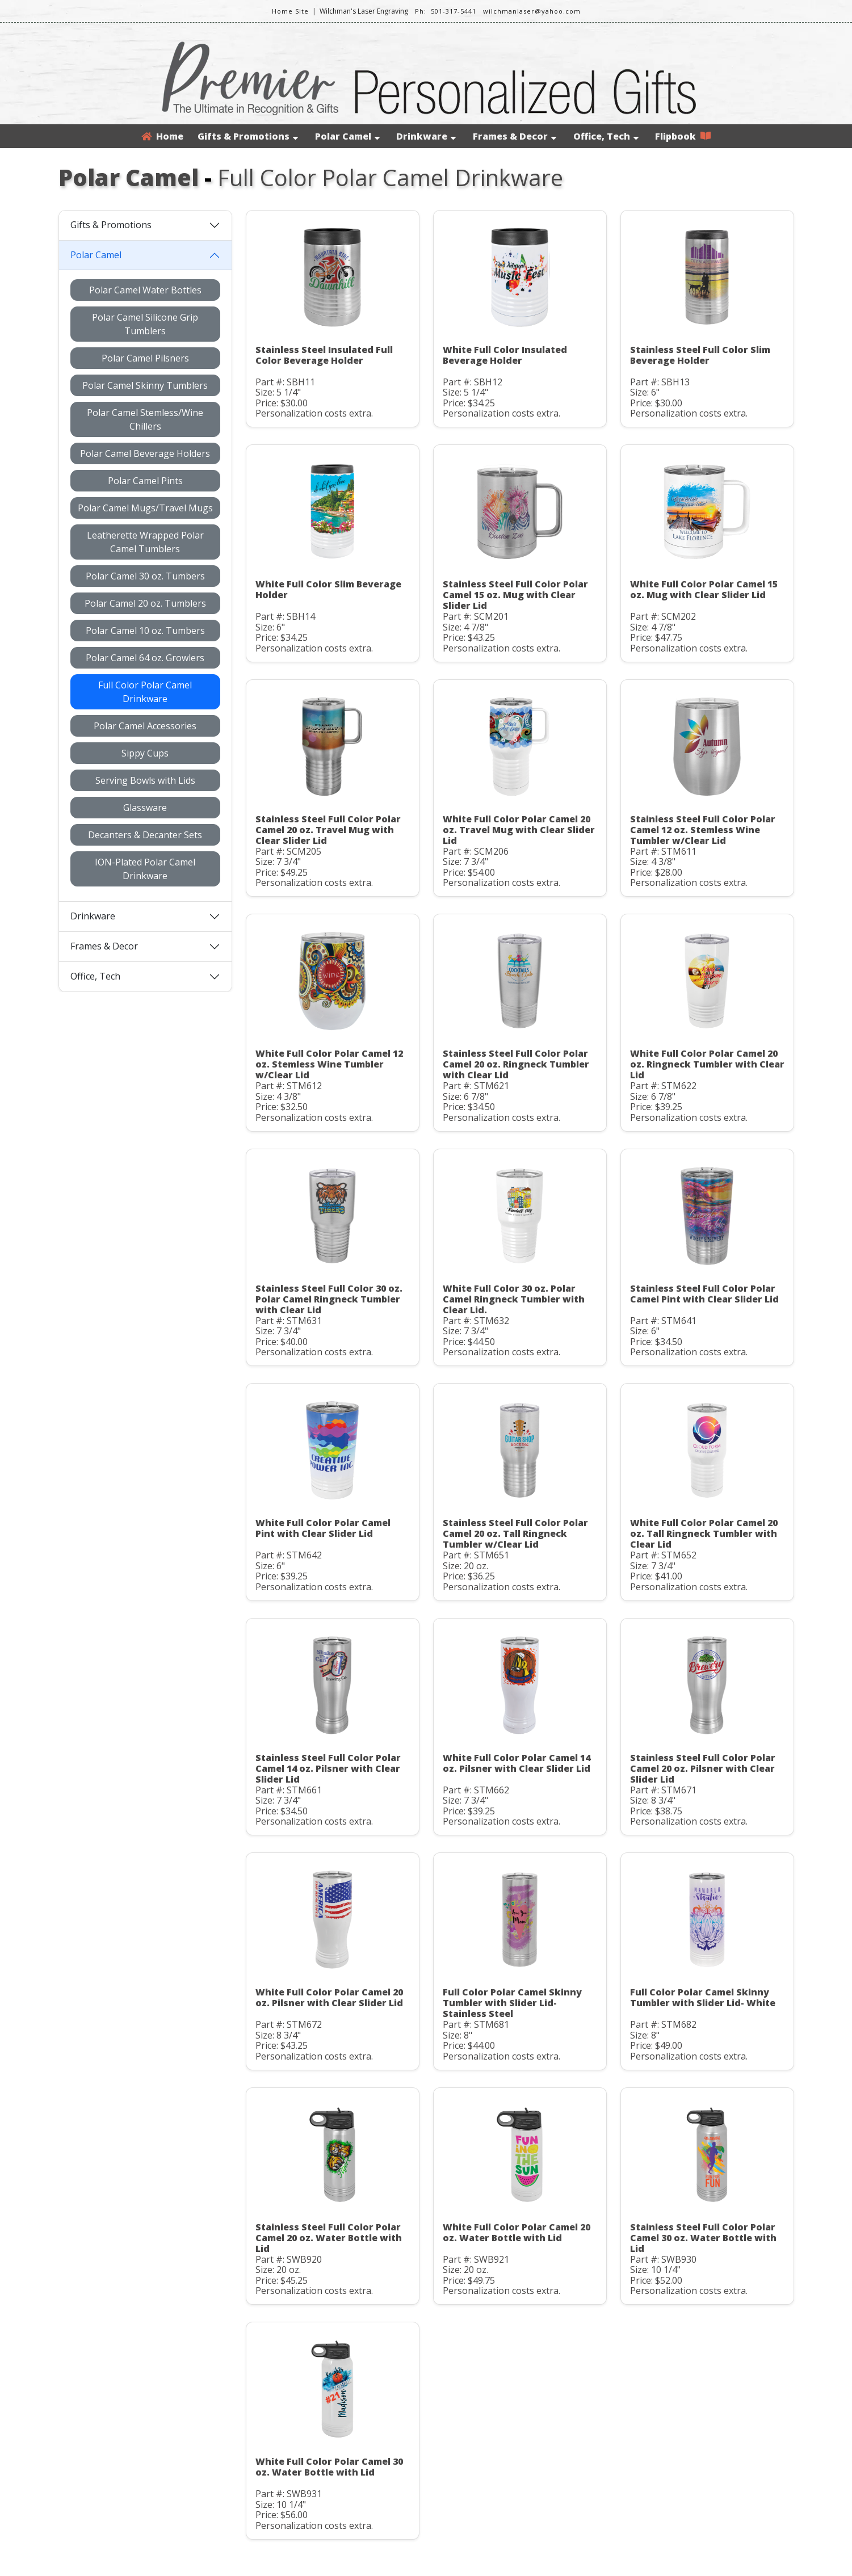 The width and height of the screenshot is (852, 2576). What do you see at coordinates (145, 480) in the screenshot?
I see `Polar Camel Pints` at bounding box center [145, 480].